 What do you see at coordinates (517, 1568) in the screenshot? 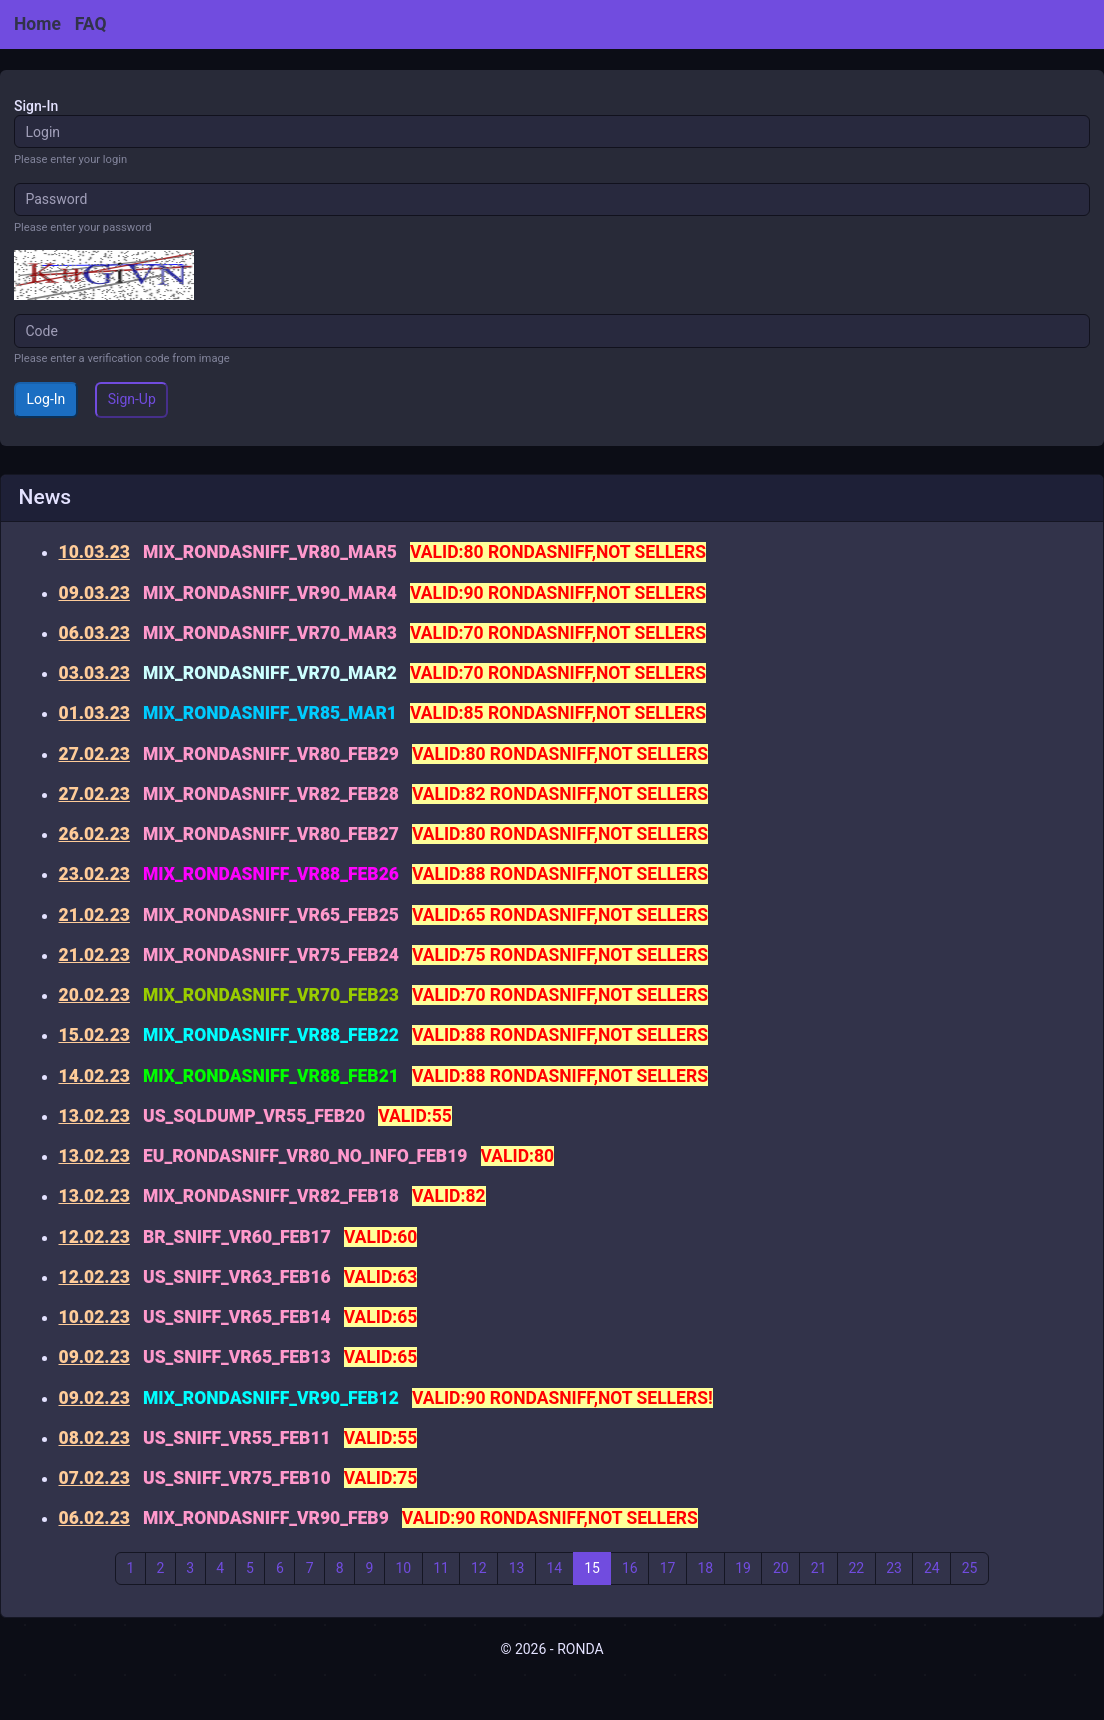
I see `13` at bounding box center [517, 1568].